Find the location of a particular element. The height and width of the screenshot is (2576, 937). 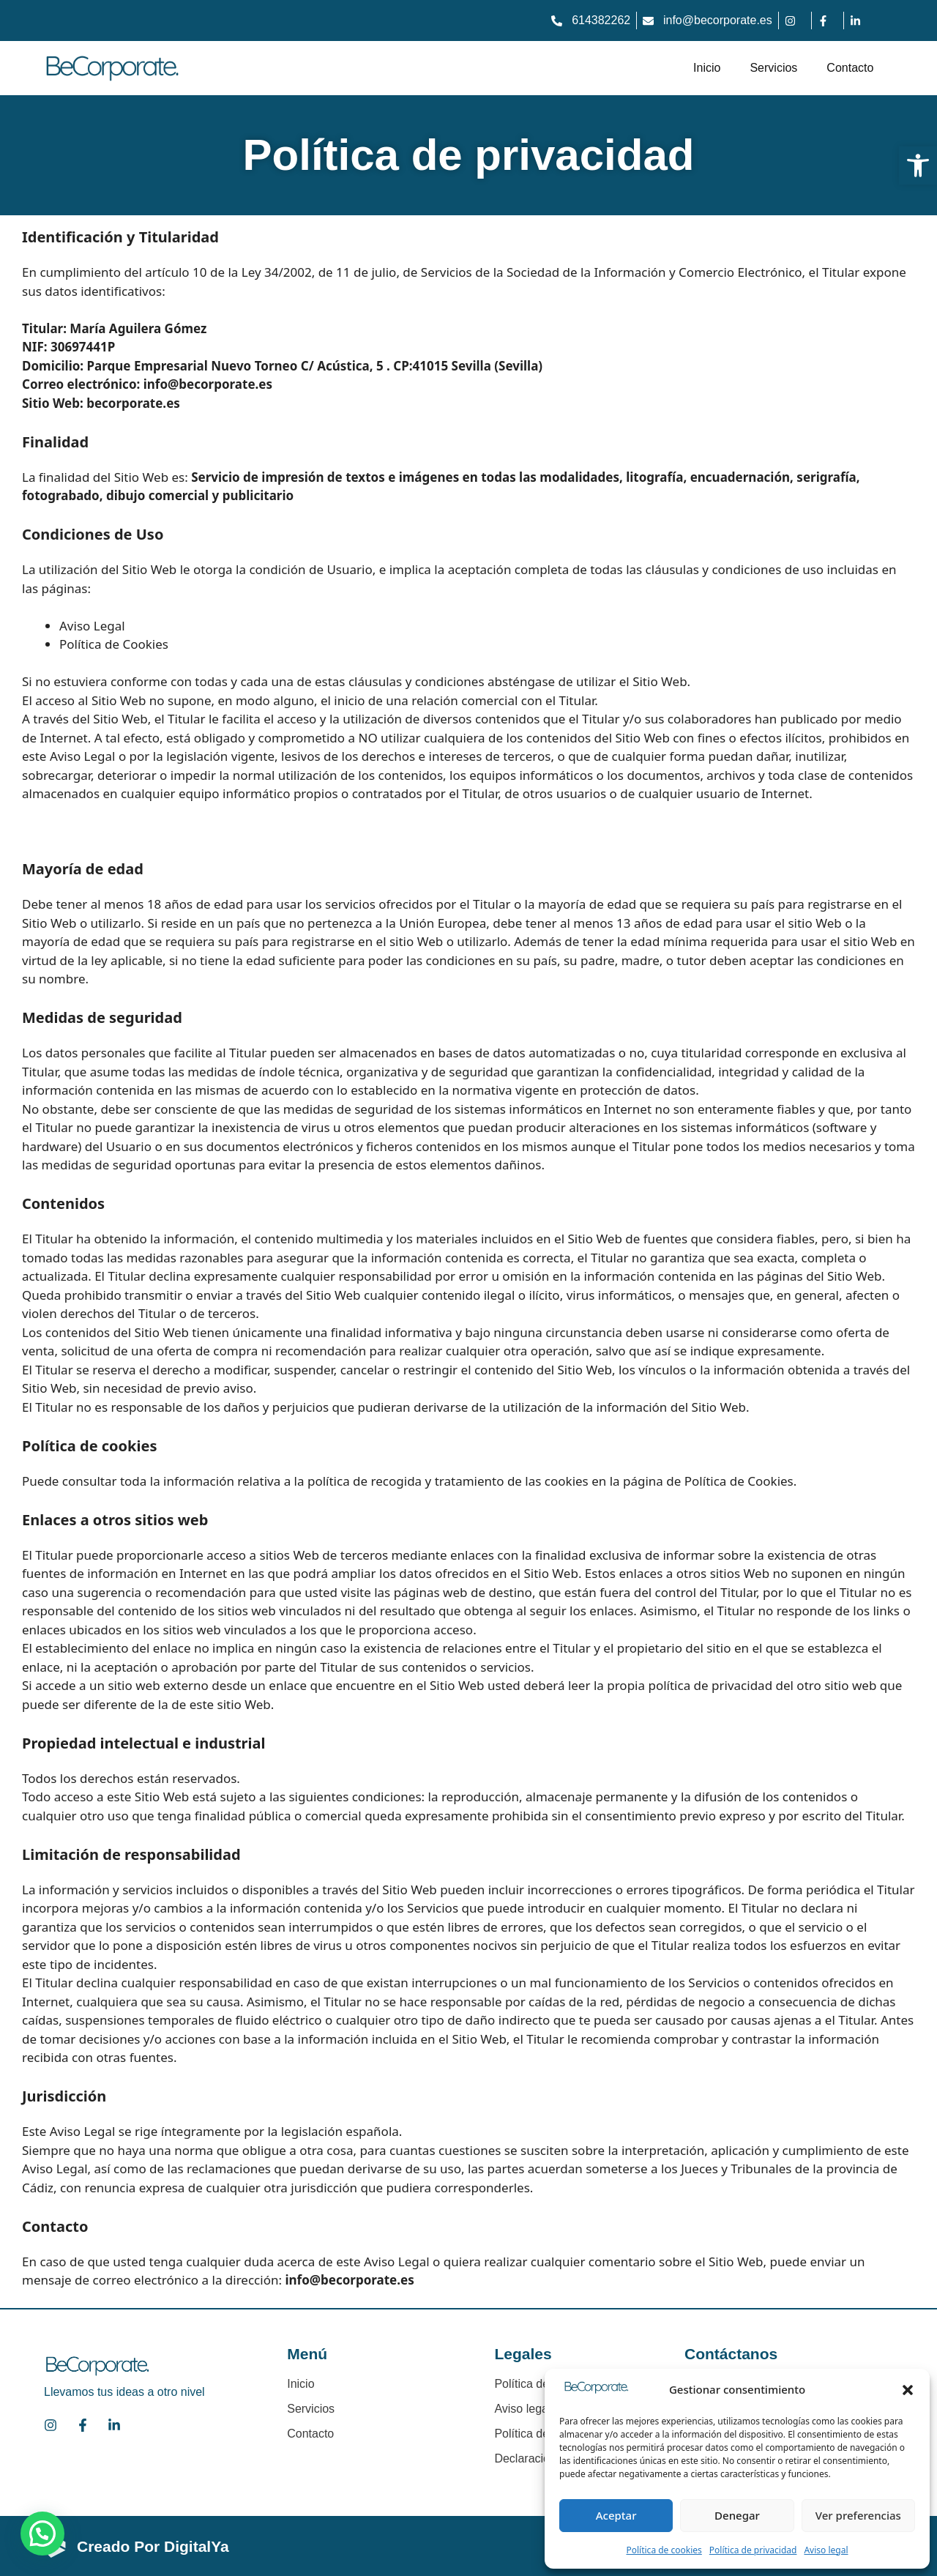

Aviso legal [link] is located at coordinates (826, 2550).